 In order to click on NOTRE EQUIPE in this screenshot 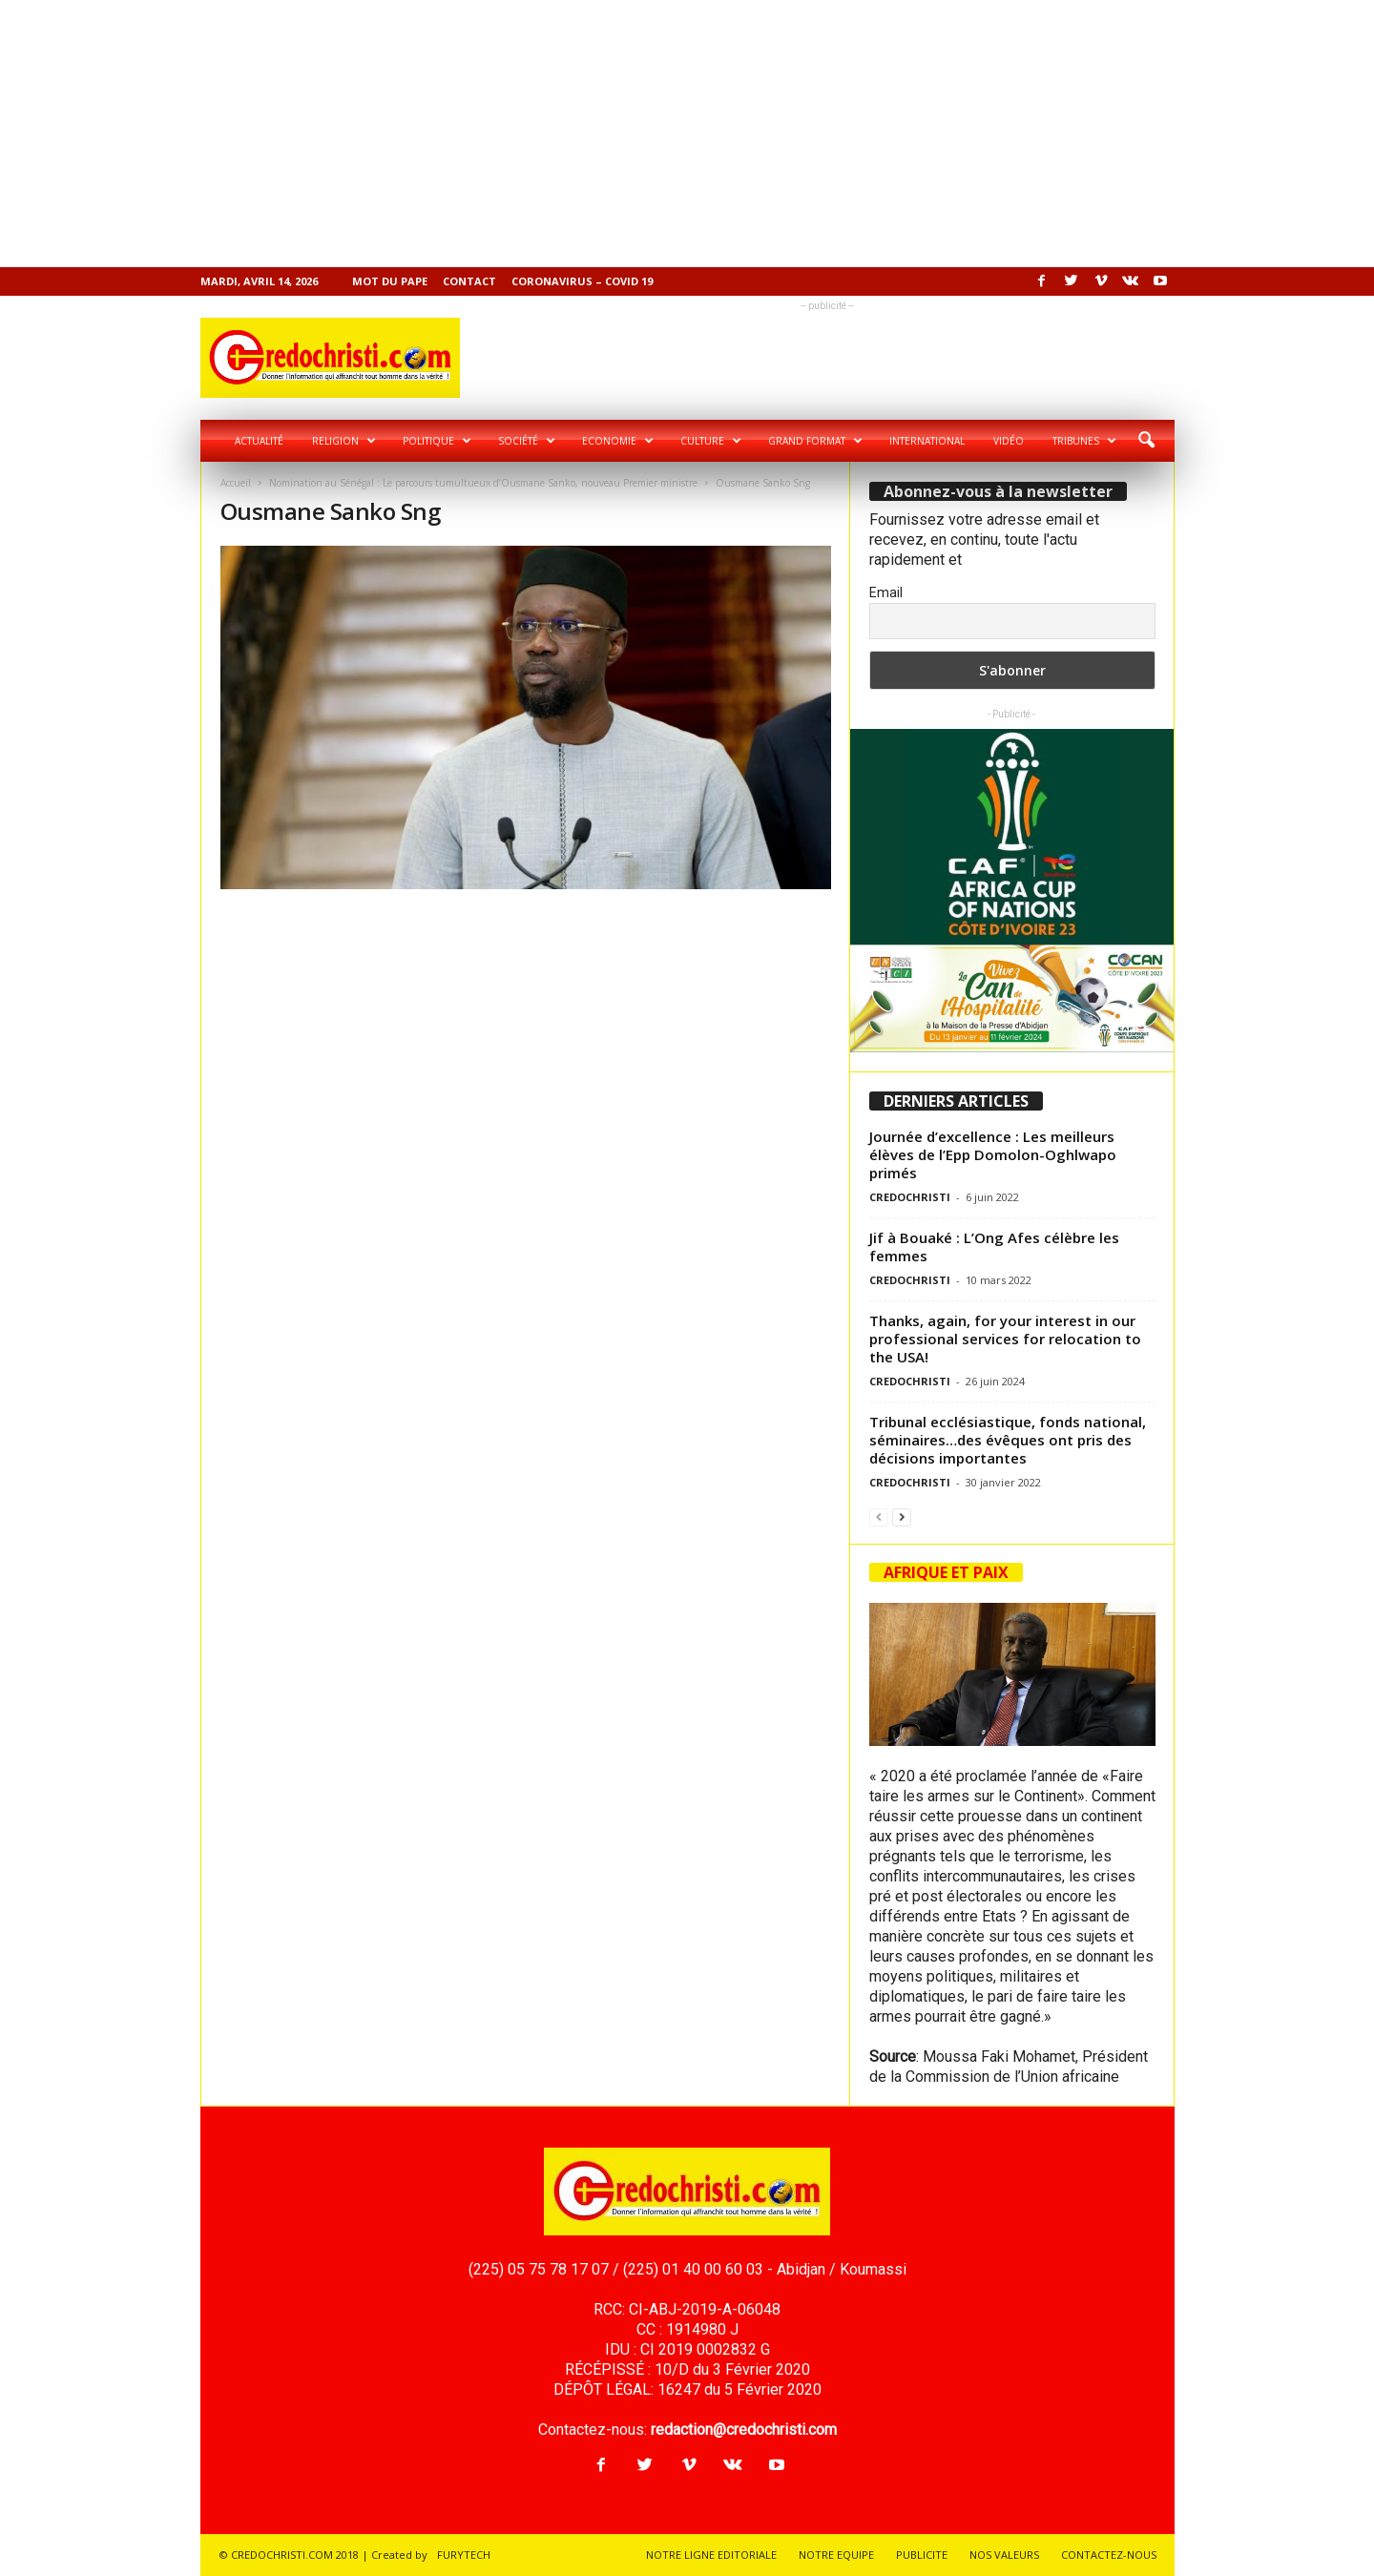, I will do `click(836, 2554)`.